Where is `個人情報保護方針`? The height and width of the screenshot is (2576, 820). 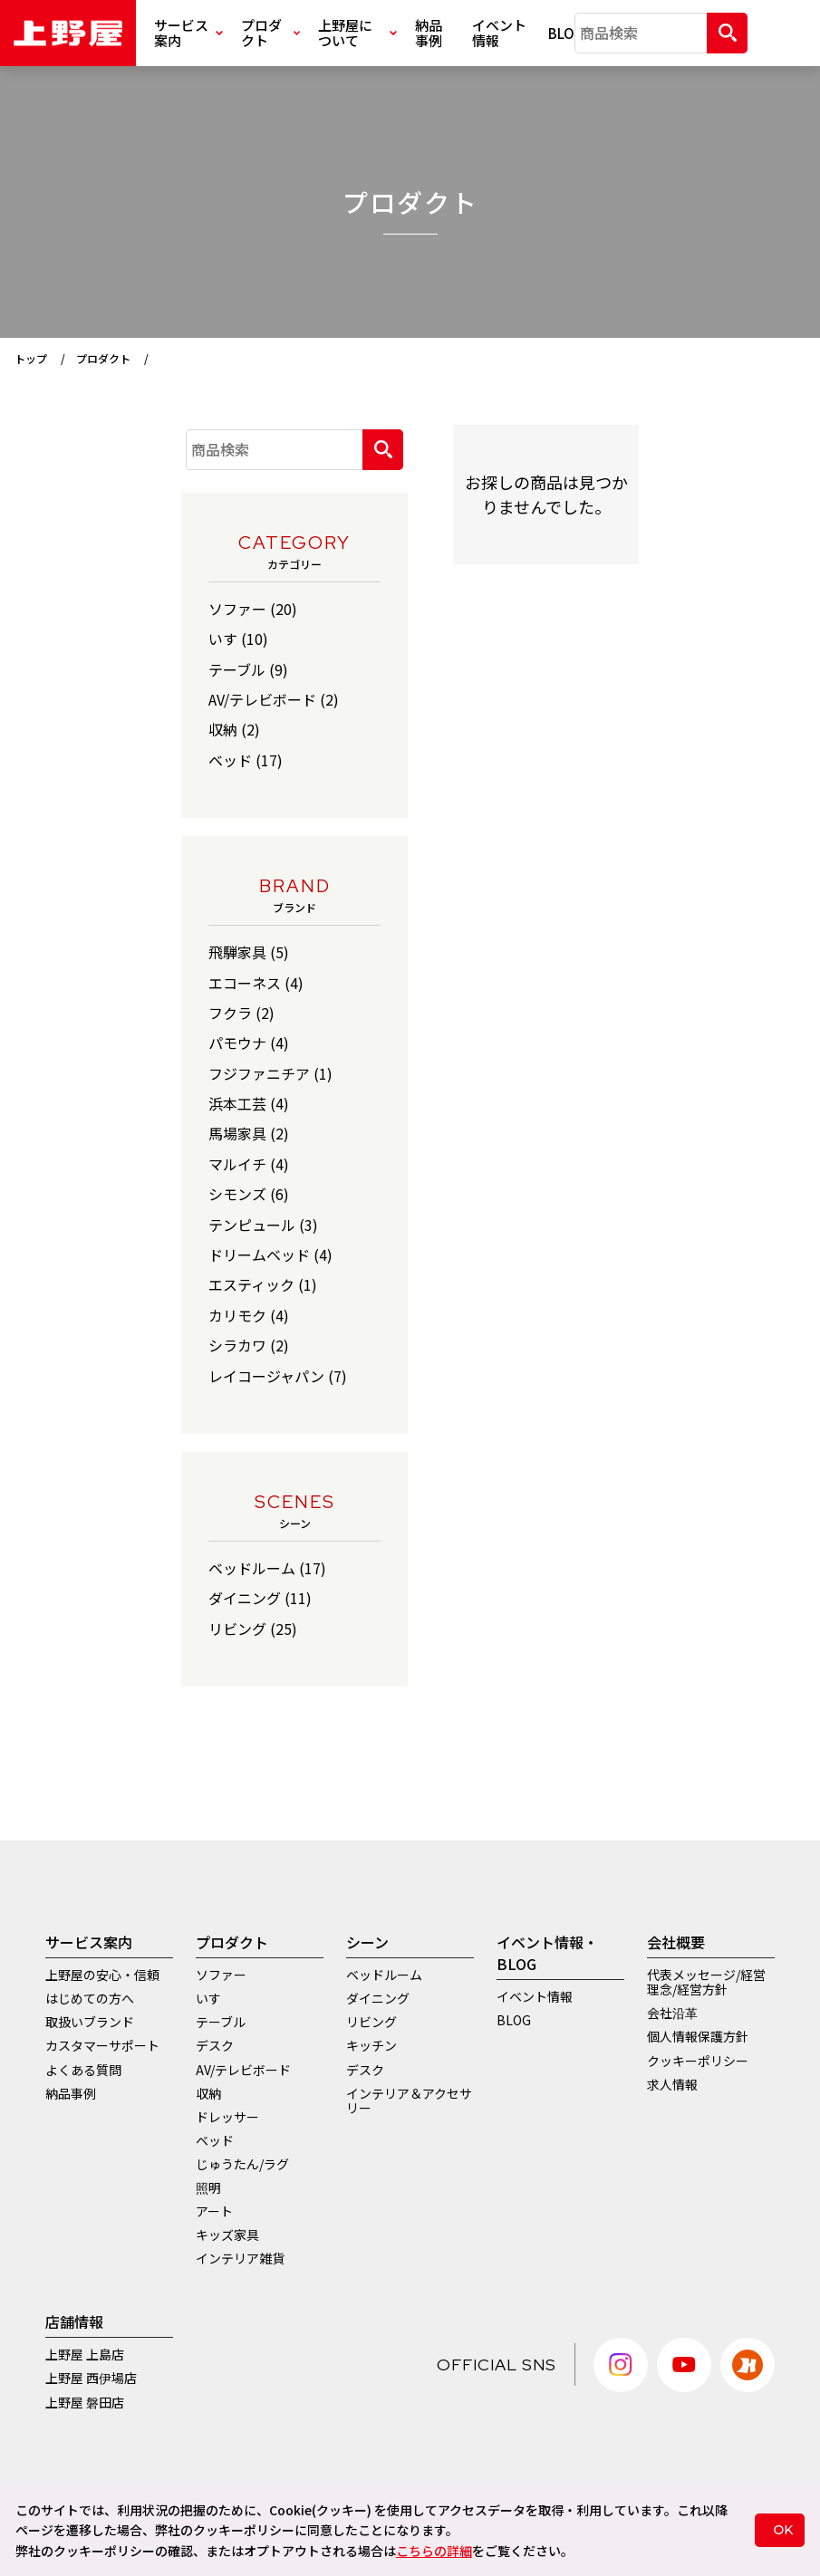 個人情報保護方針 is located at coordinates (697, 2036).